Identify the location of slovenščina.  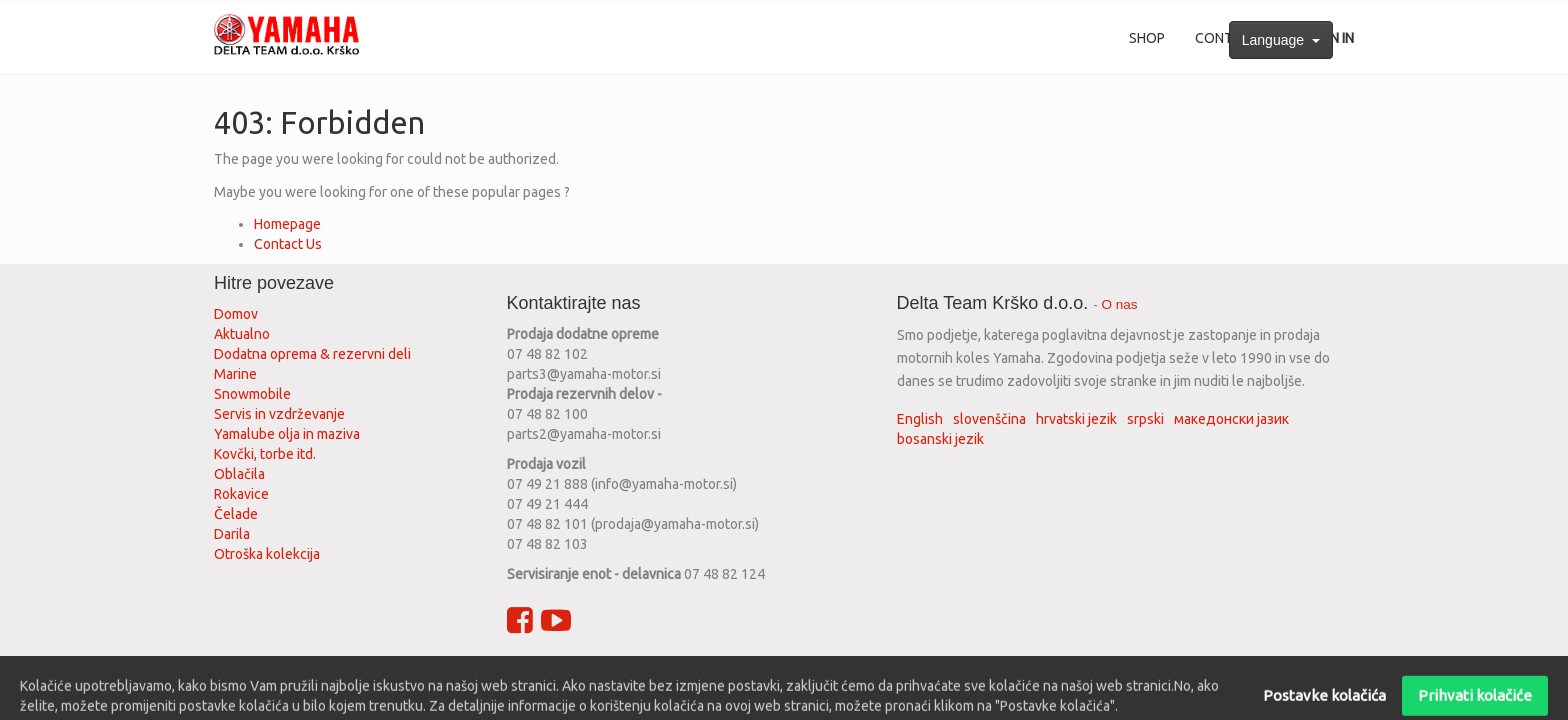
(989, 419).